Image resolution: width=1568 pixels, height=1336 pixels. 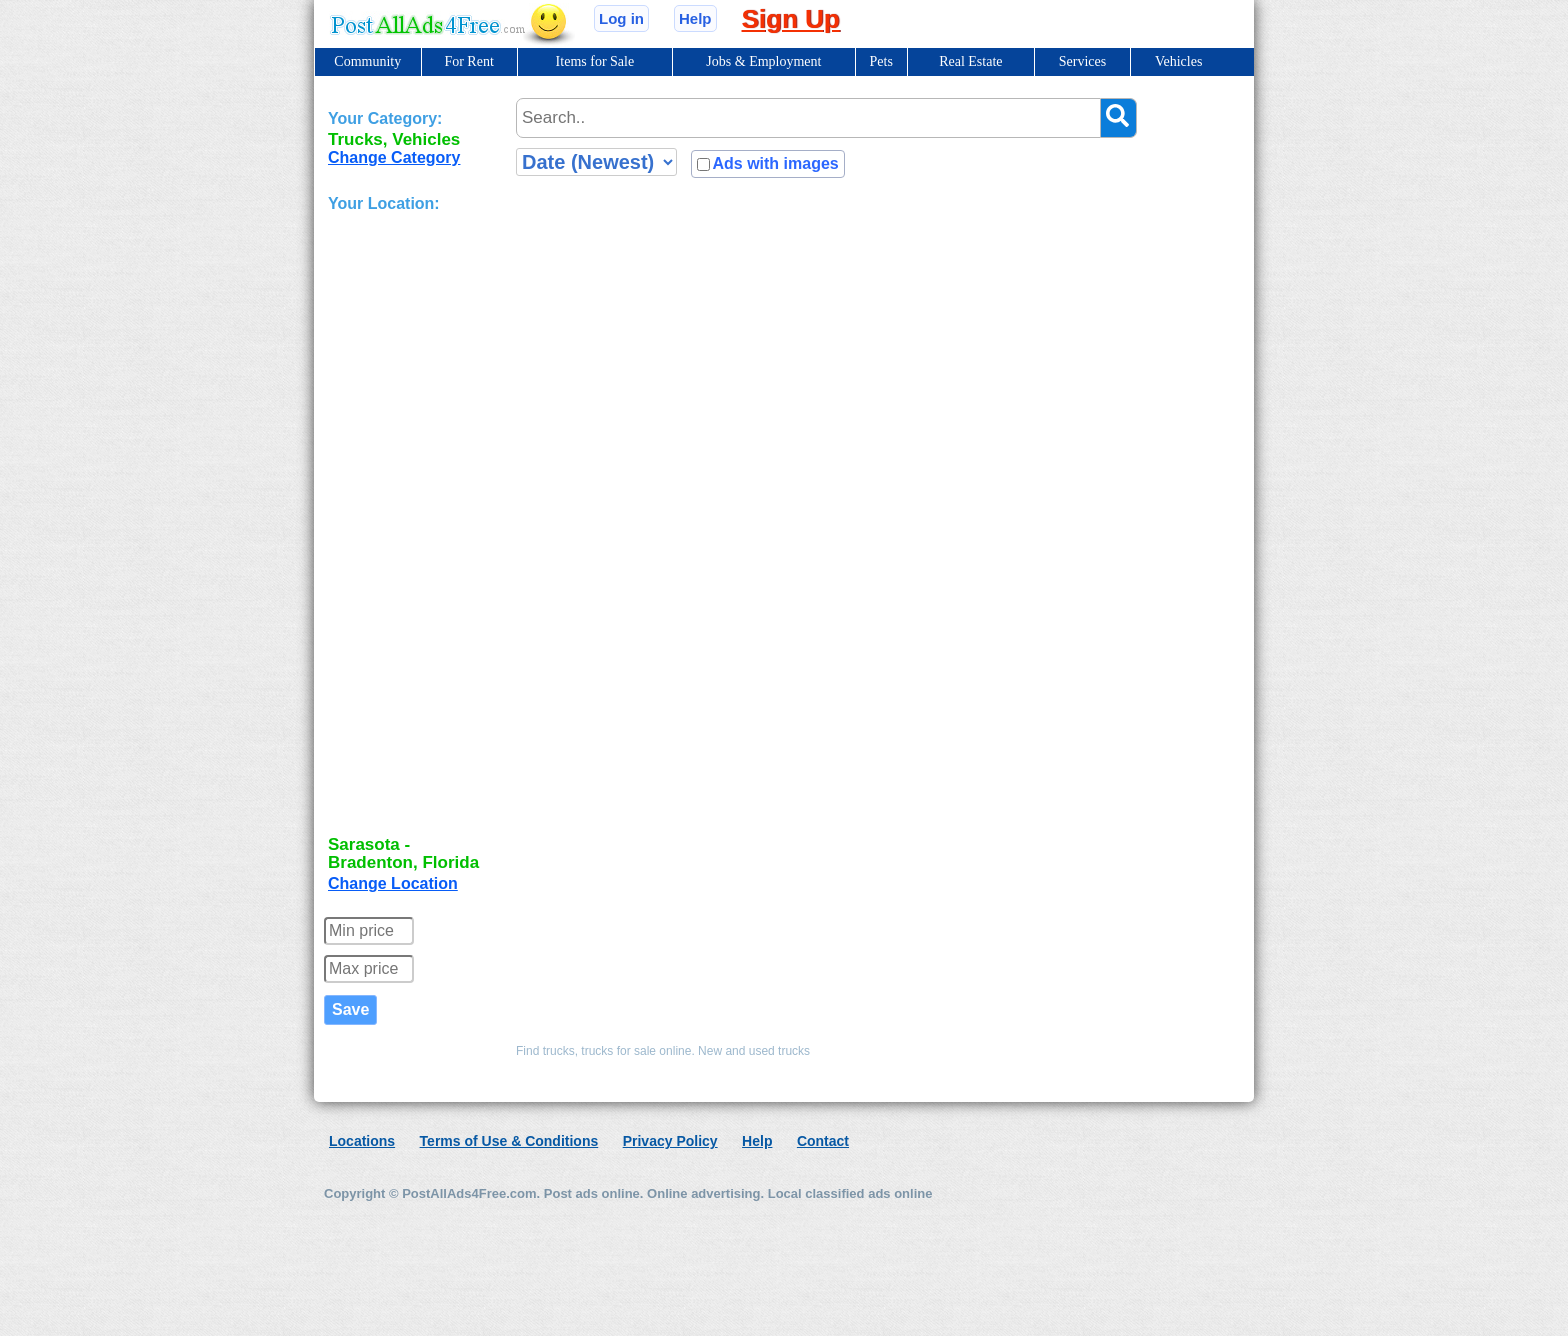 I want to click on Privacy Policy, so click(x=670, y=1141).